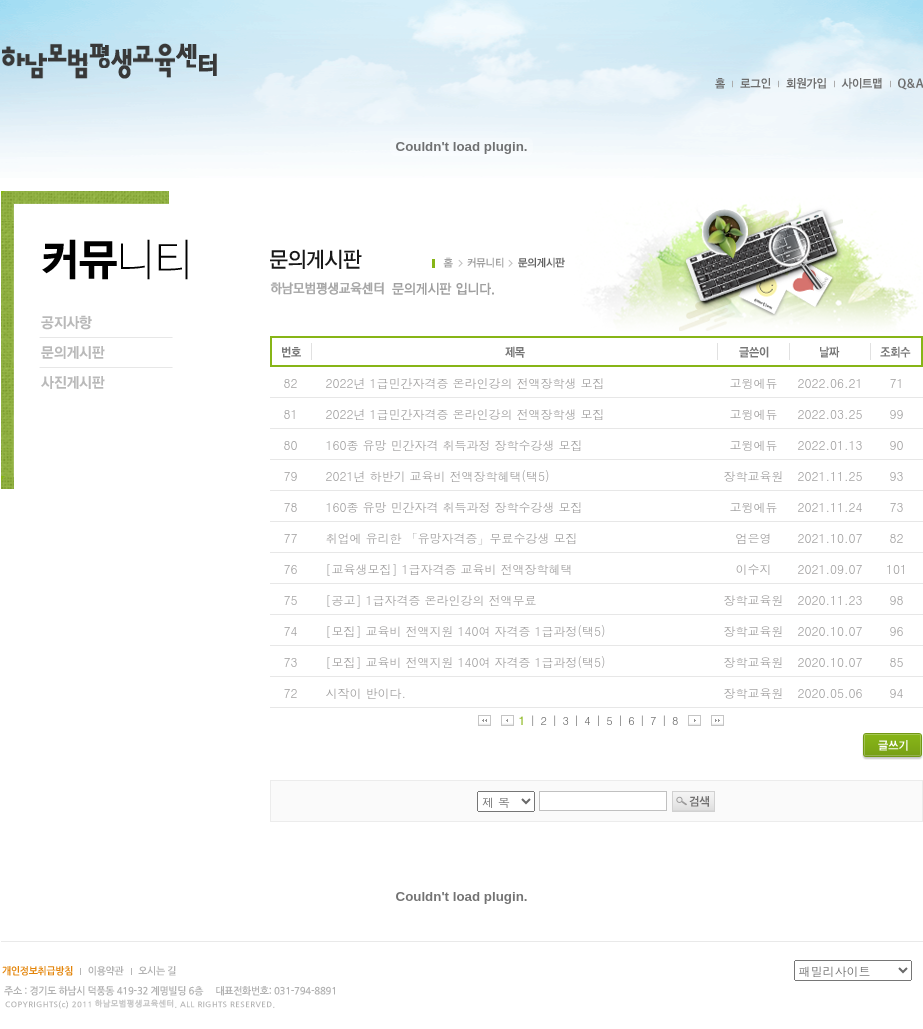 Image resolution: width=923 pixels, height=1029 pixels. What do you see at coordinates (431, 599) in the screenshot?
I see `[공고] 1급자격증 온라인강의 전액무료` at bounding box center [431, 599].